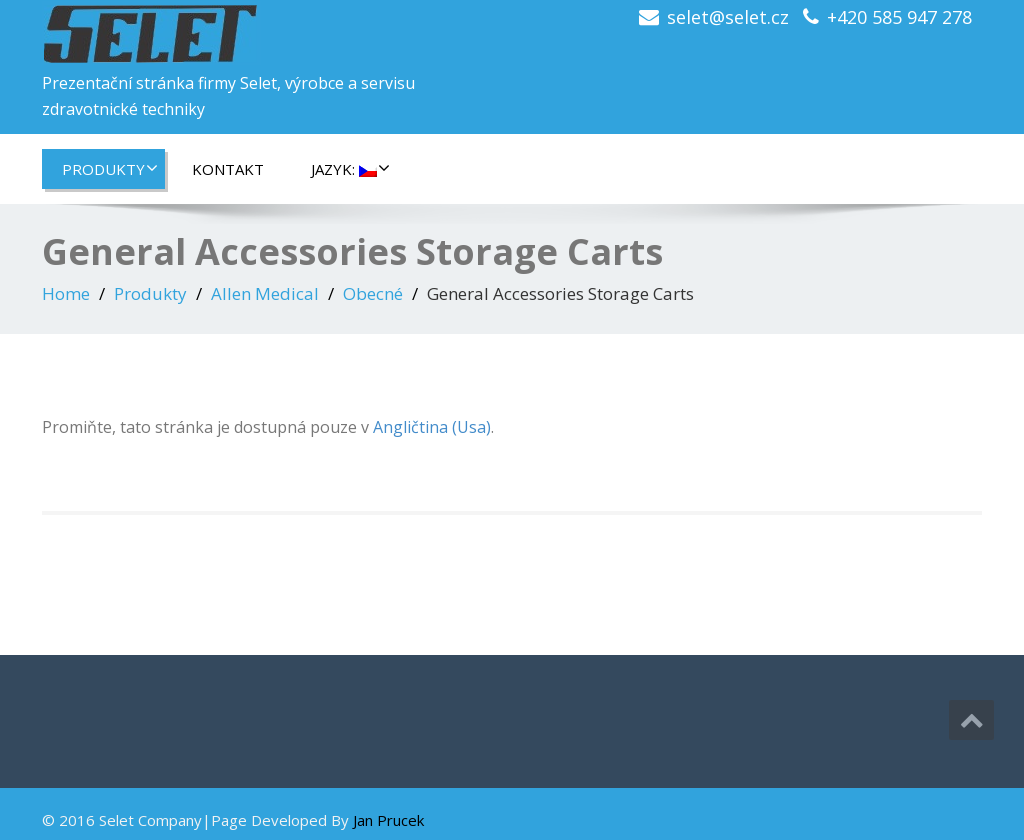 This screenshot has width=1024, height=840. I want to click on Angličtina (Usa), so click(432, 427).